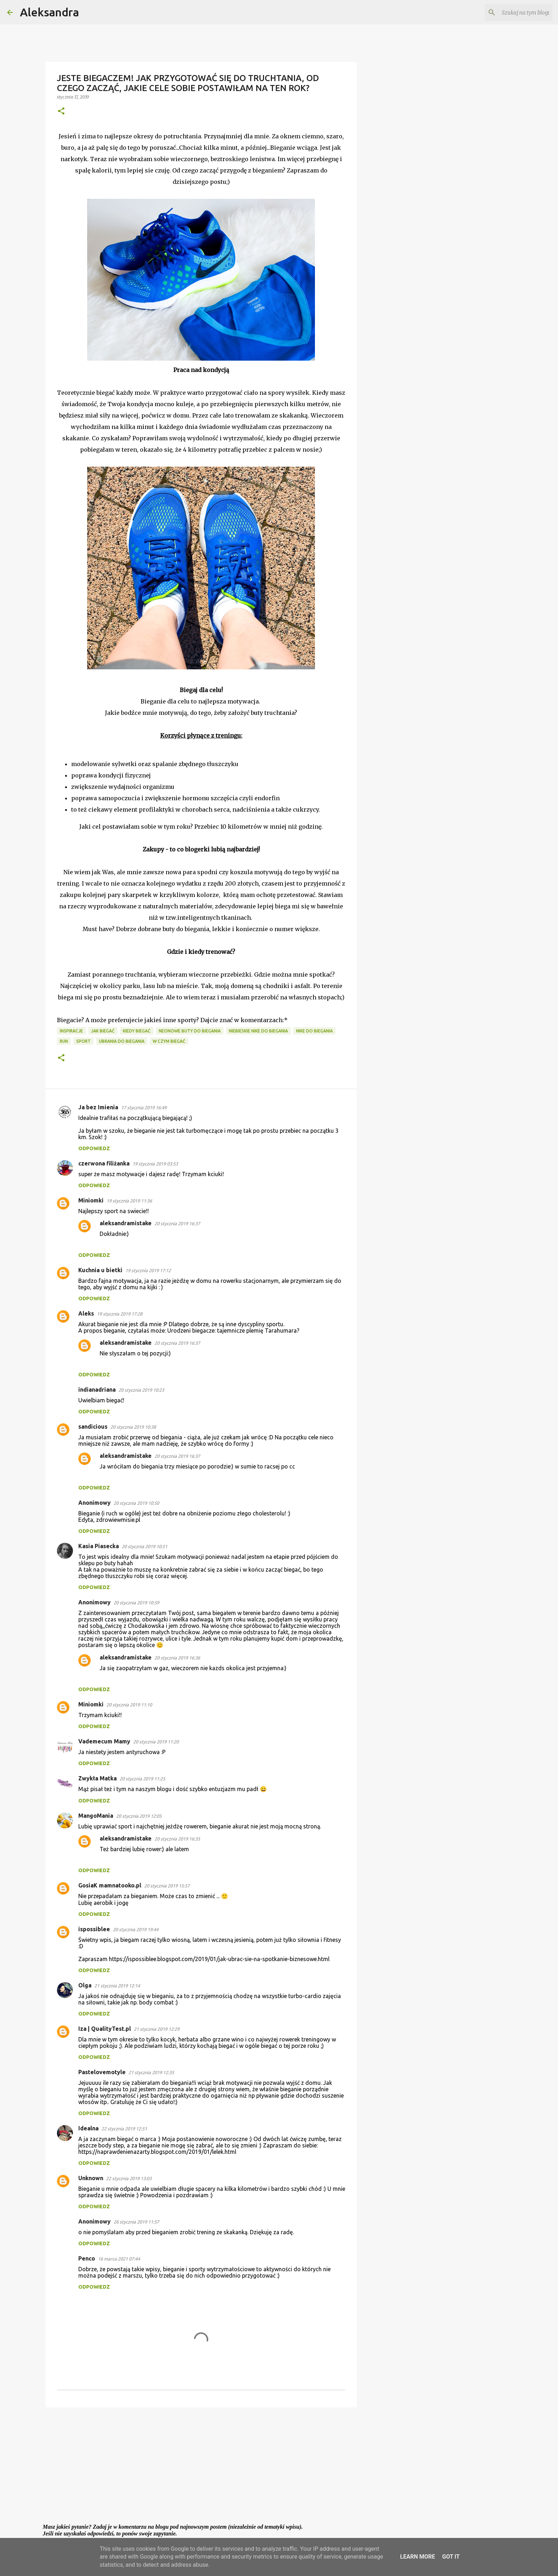 The height and width of the screenshot is (2576, 558). Describe the element at coordinates (141, 1389) in the screenshot. I see `20 stycznia 2019 10:23` at that location.